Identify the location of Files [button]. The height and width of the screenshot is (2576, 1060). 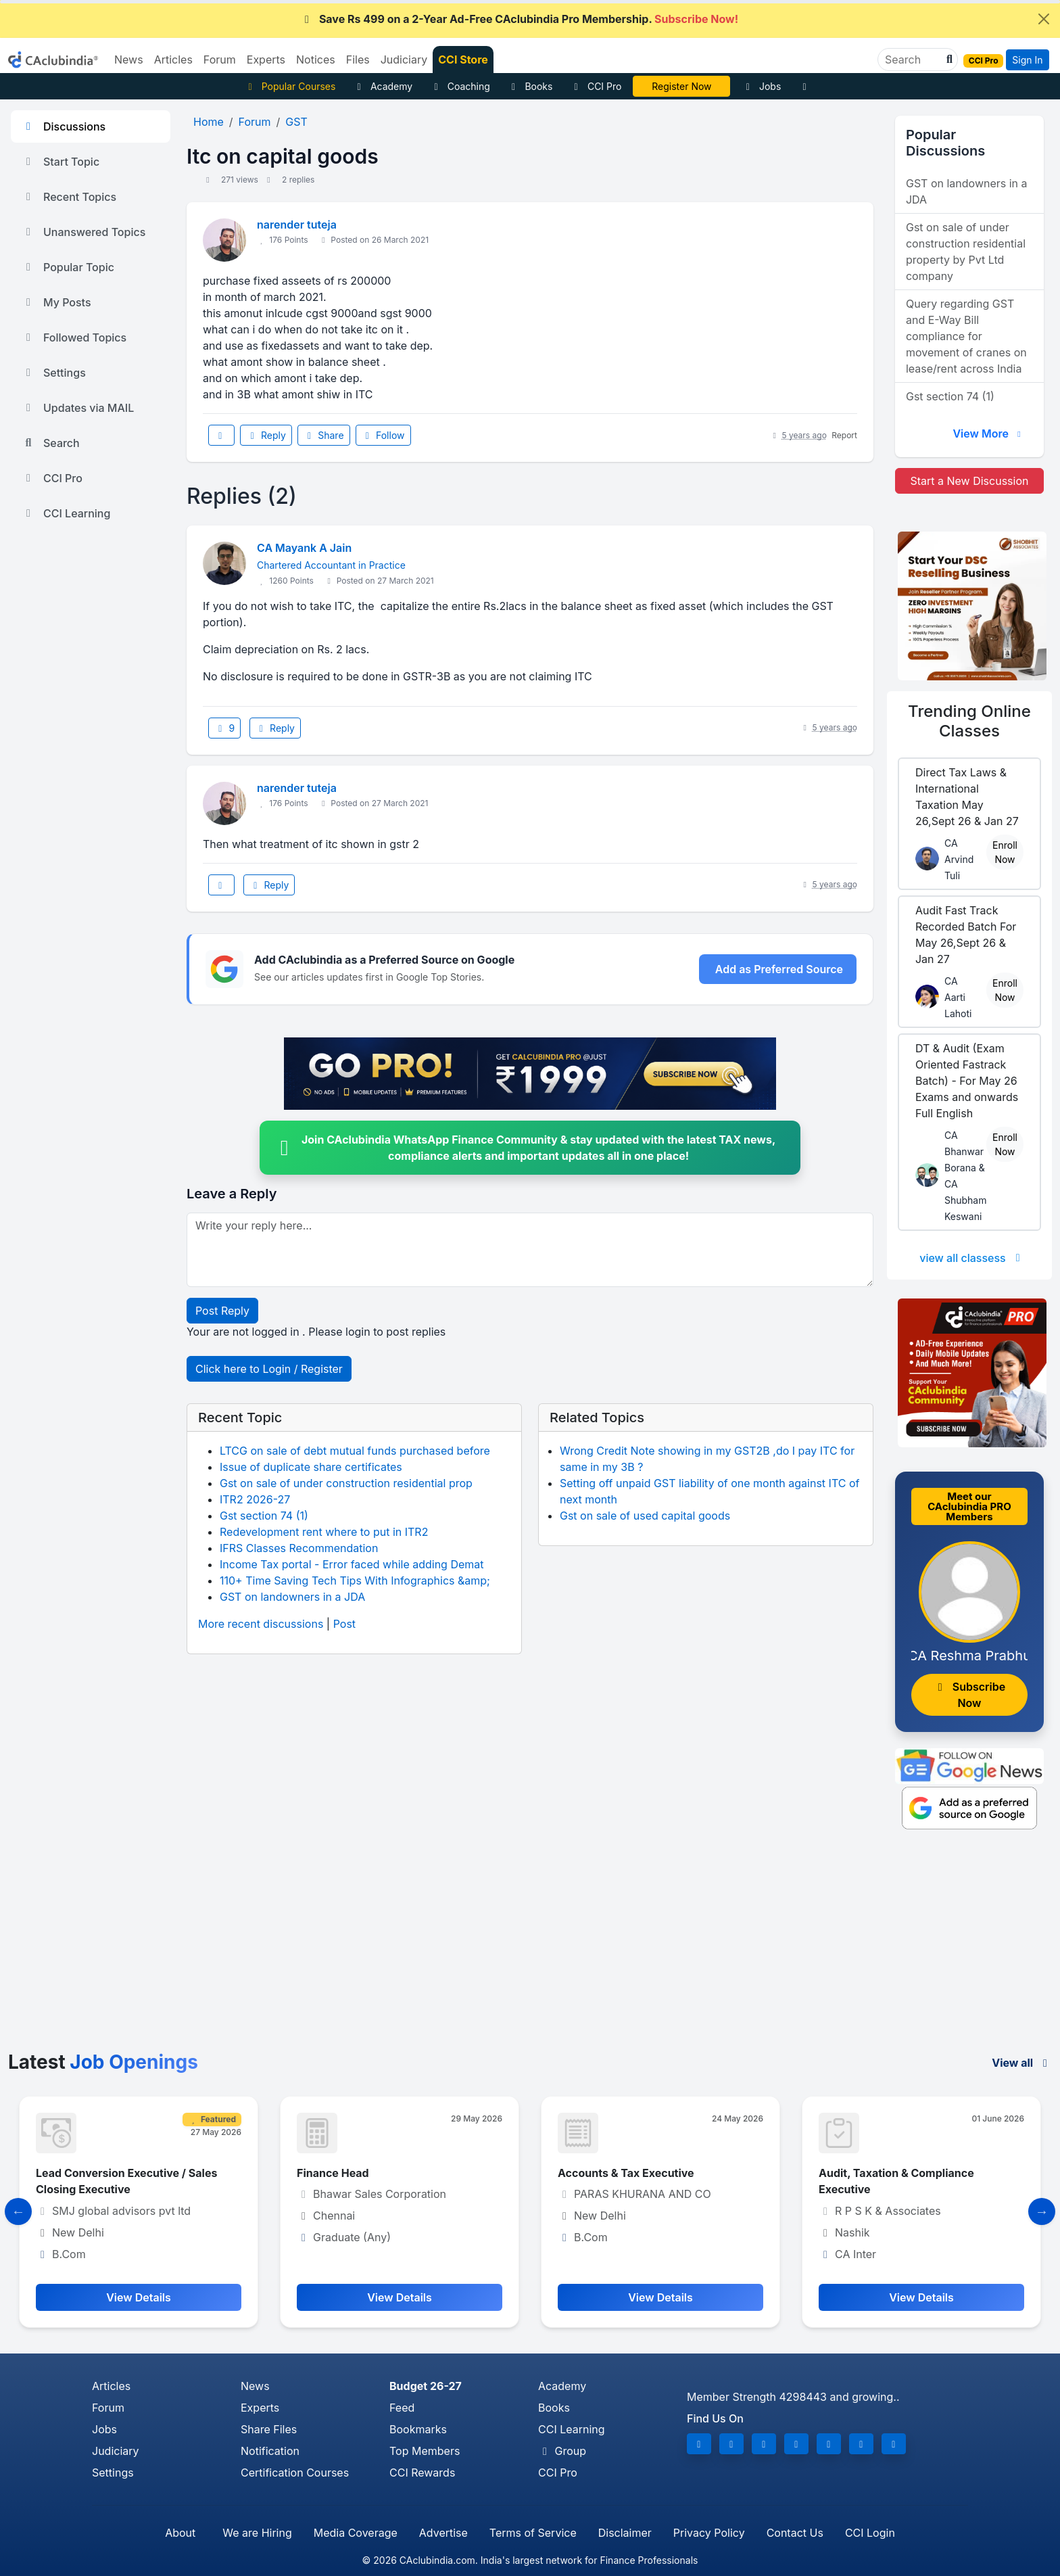
(358, 59).